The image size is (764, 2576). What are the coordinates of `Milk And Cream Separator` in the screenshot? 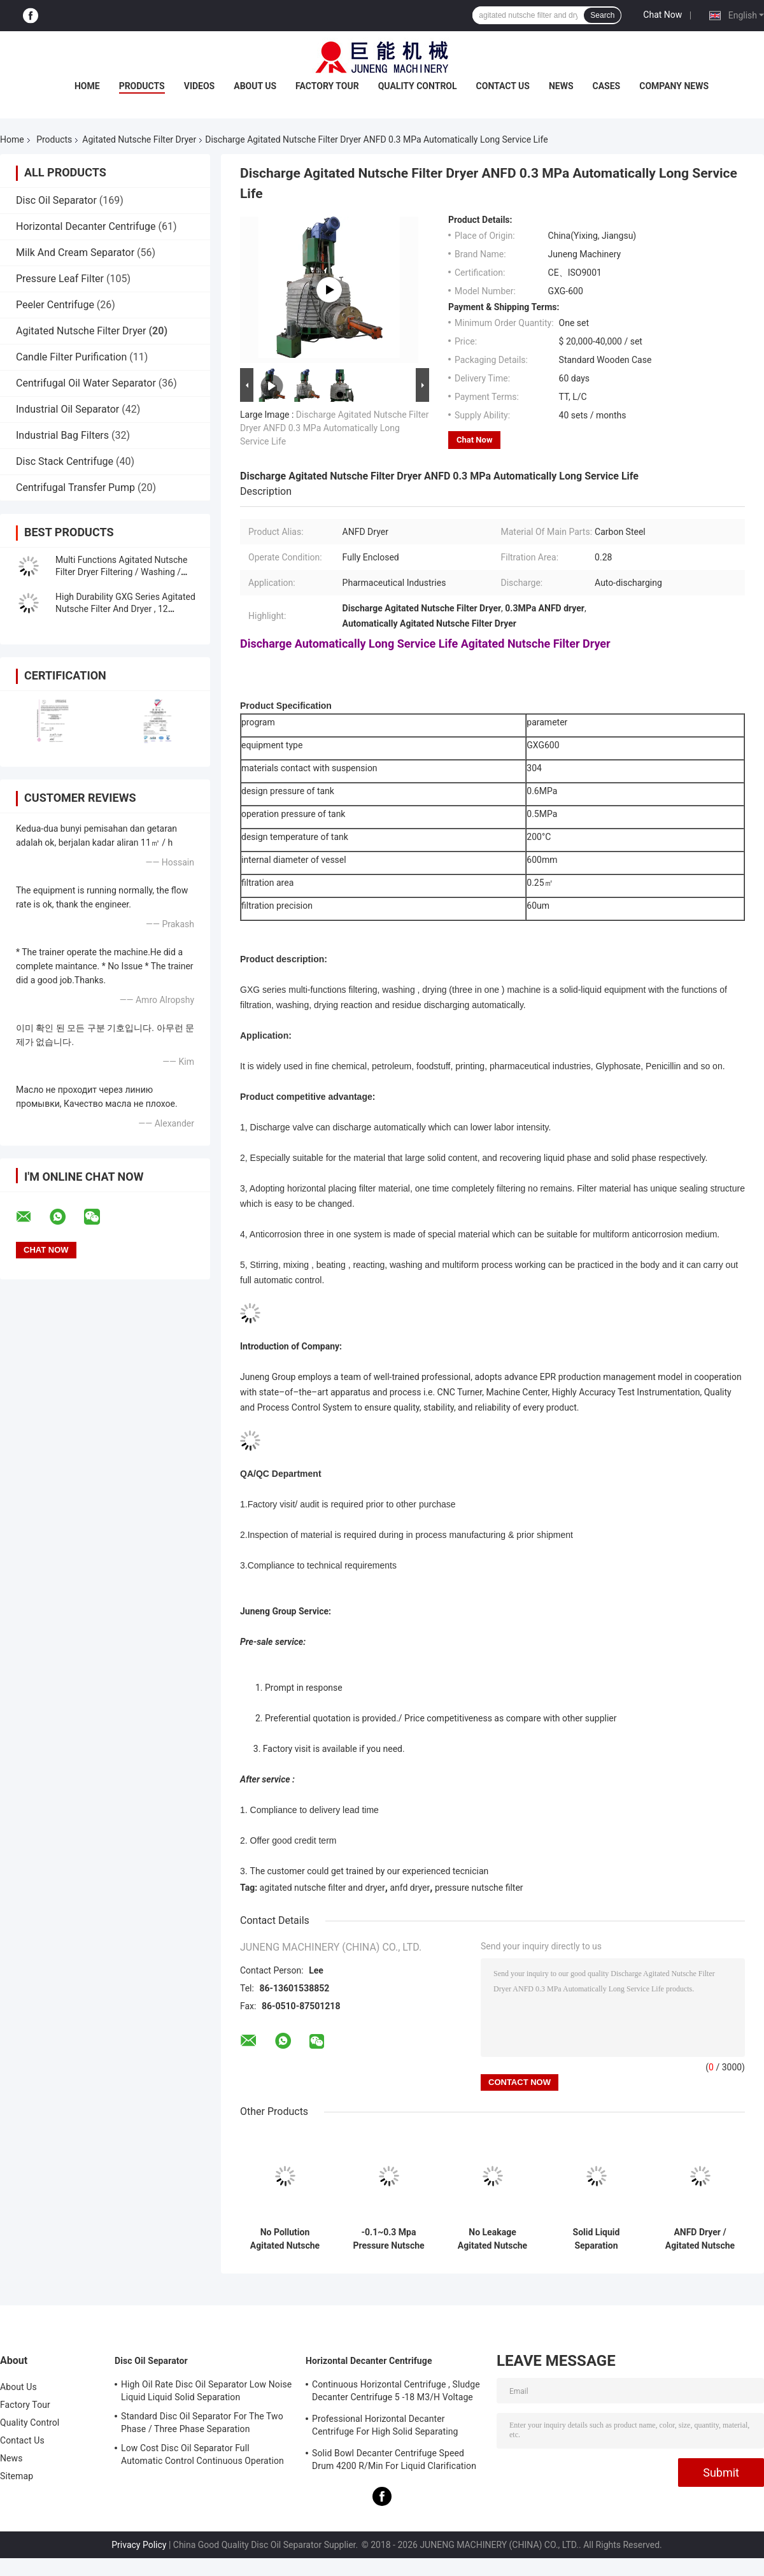 It's located at (75, 252).